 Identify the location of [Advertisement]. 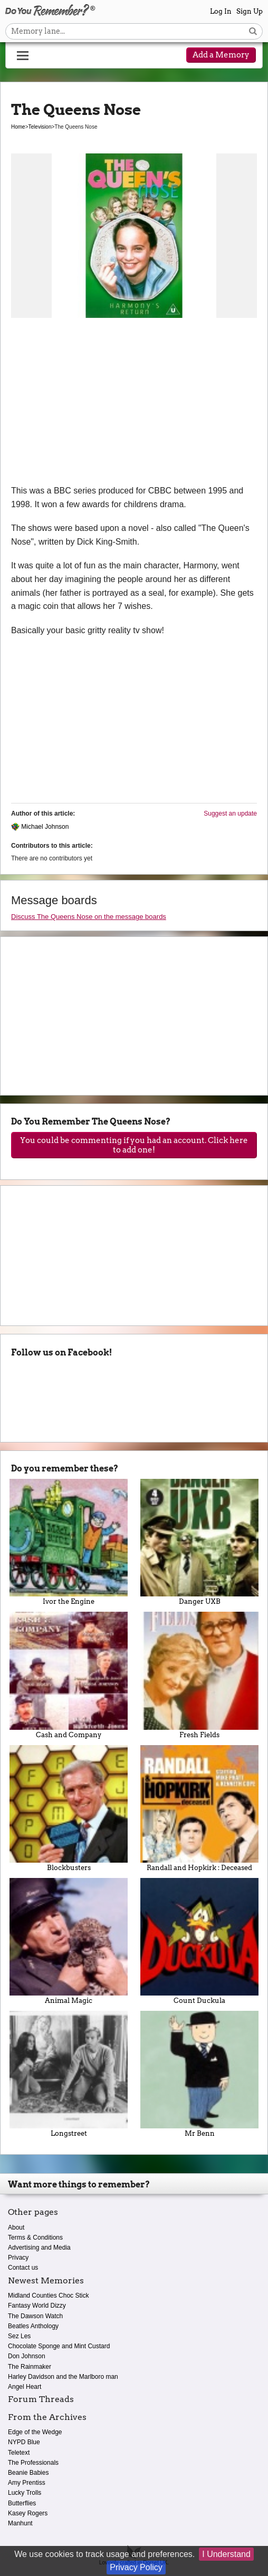
(134, 405).